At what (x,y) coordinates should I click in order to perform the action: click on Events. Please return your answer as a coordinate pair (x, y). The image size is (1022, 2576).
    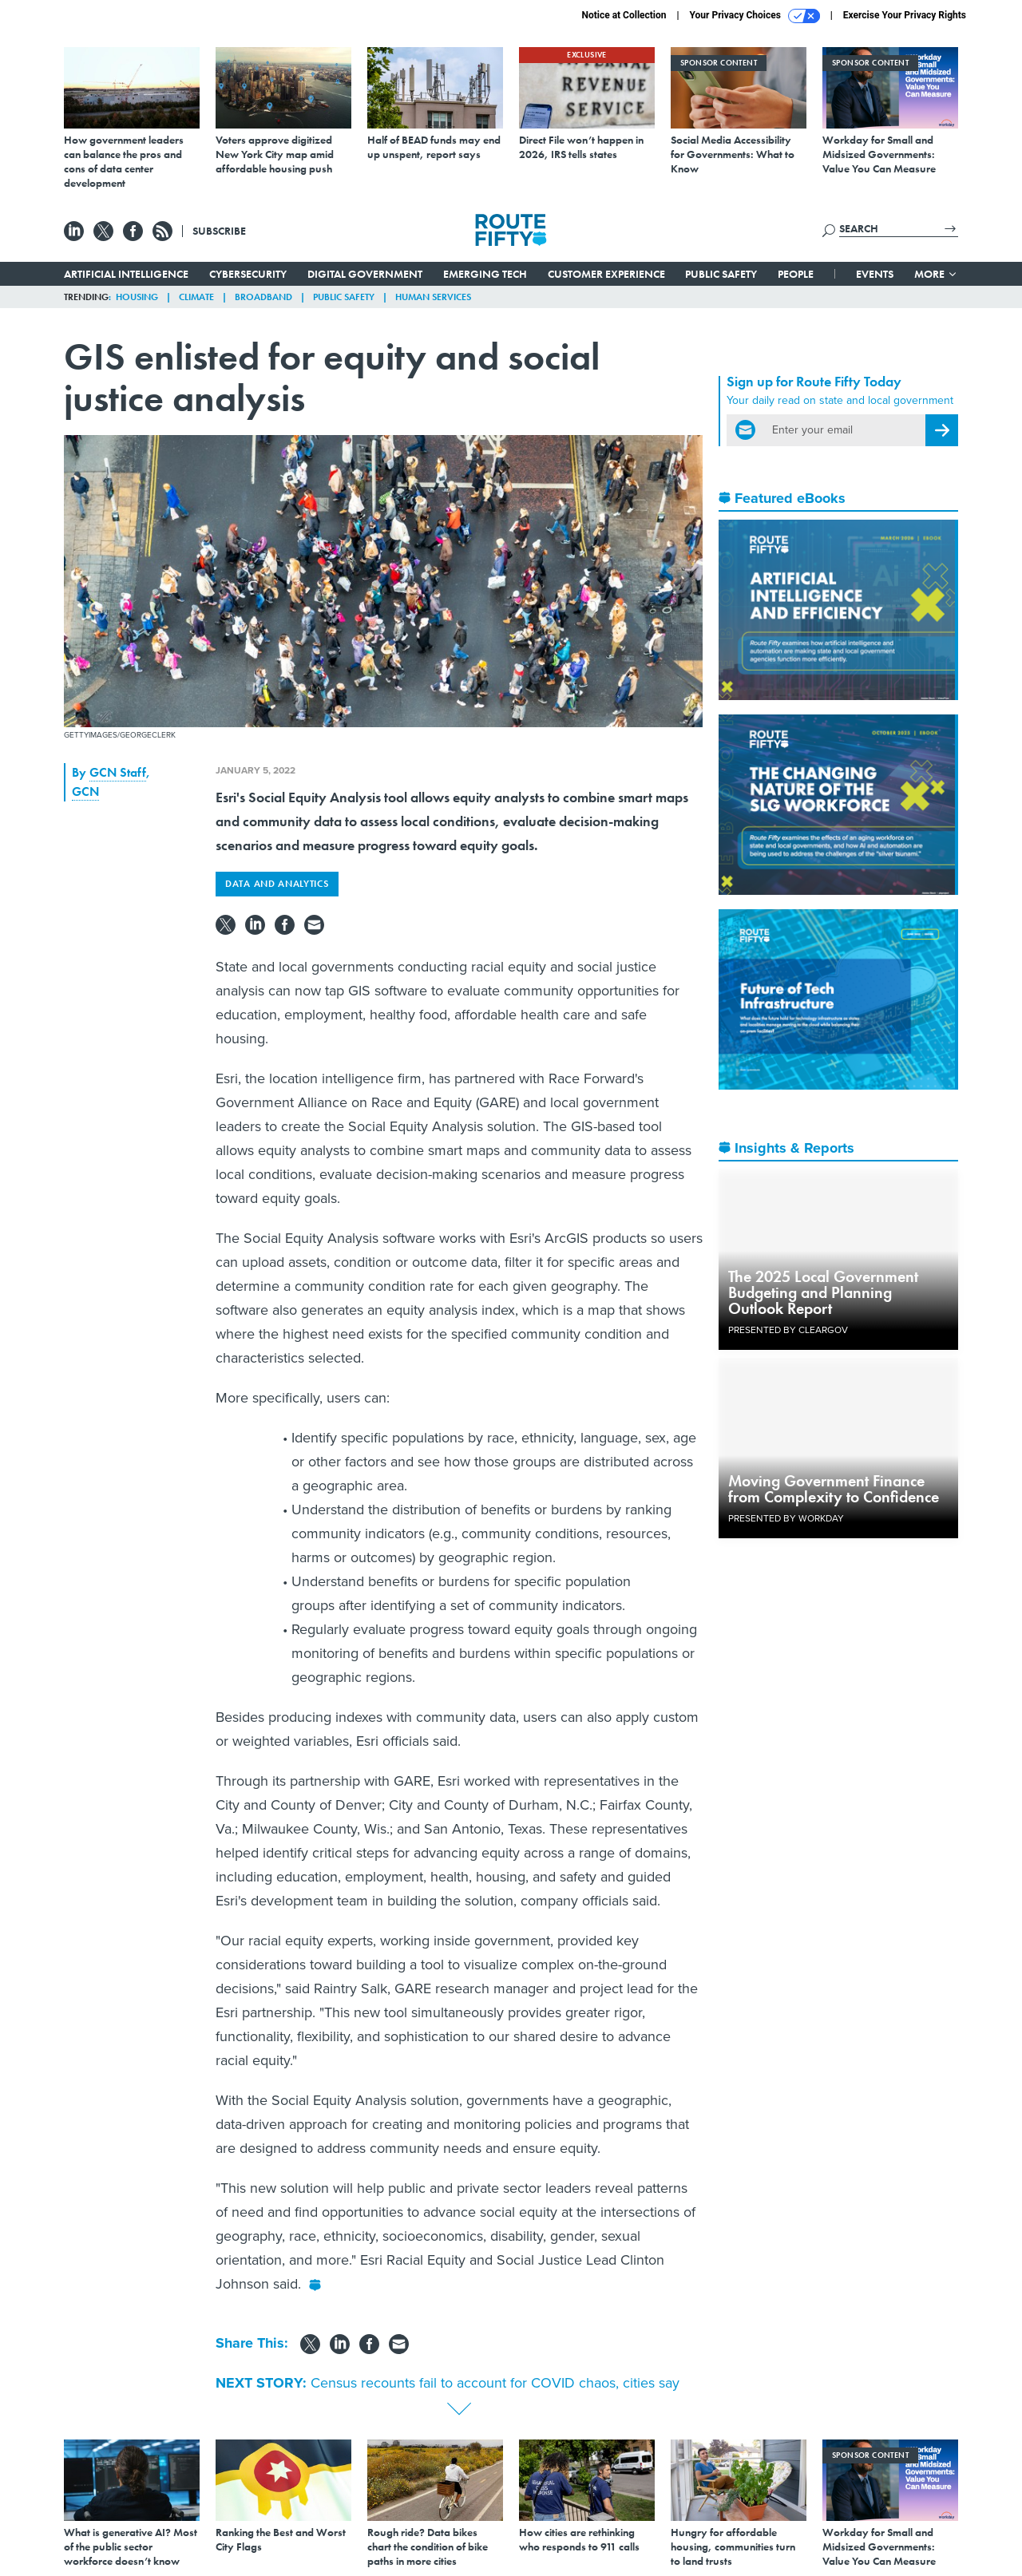
    Looking at the image, I should click on (874, 274).